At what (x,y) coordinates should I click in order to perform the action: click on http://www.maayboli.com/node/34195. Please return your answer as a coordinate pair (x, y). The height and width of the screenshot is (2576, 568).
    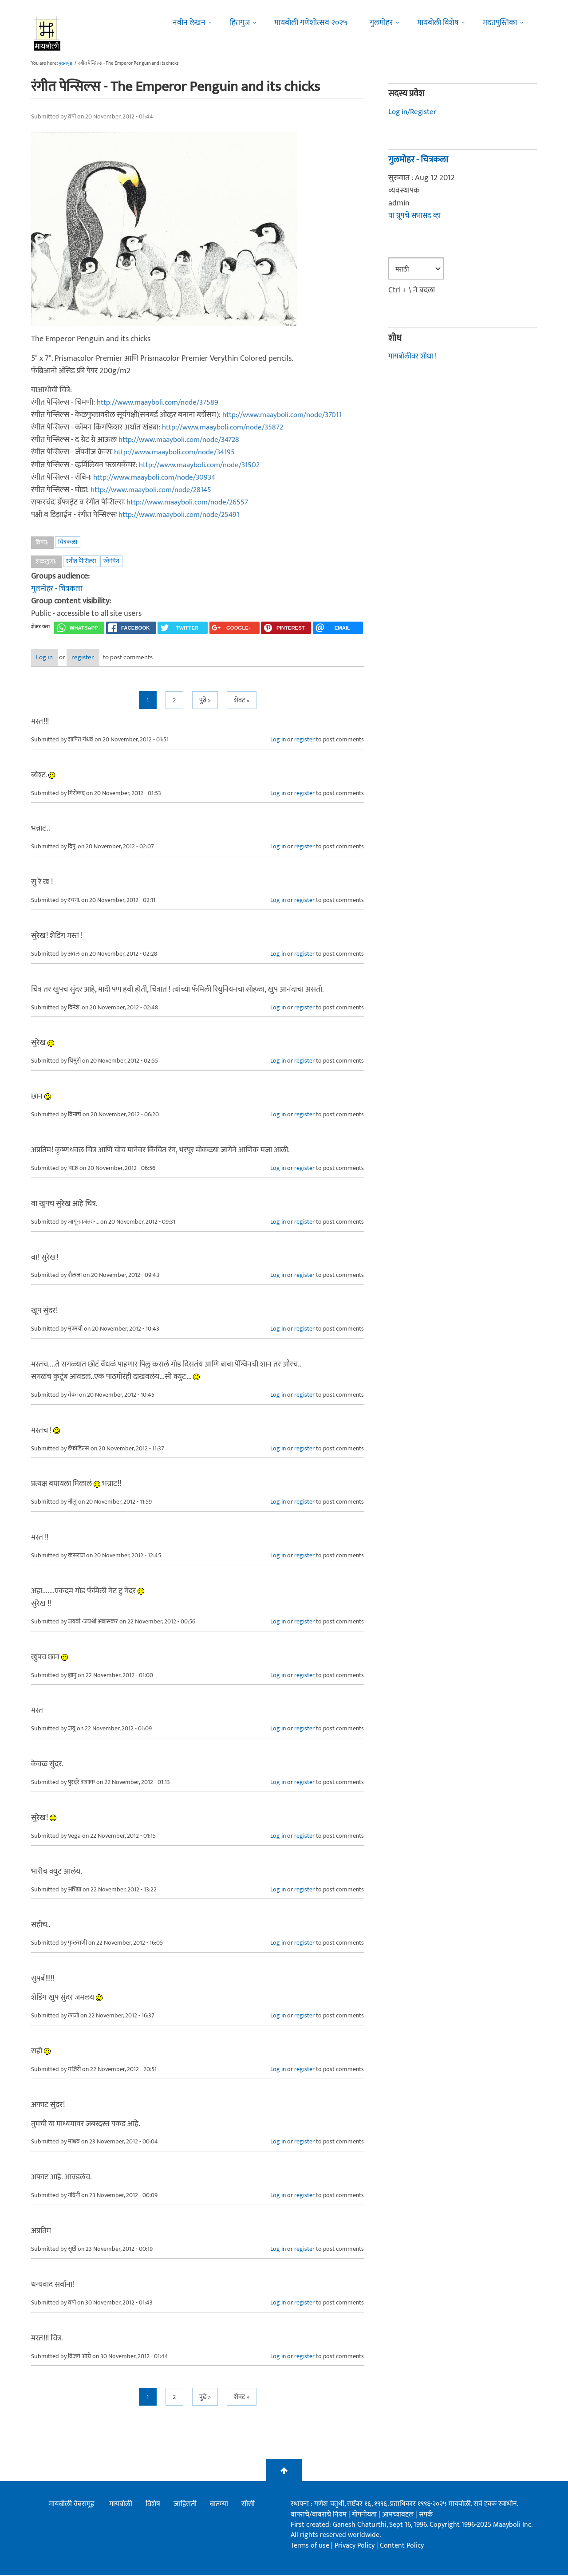
    Looking at the image, I should click on (179, 452).